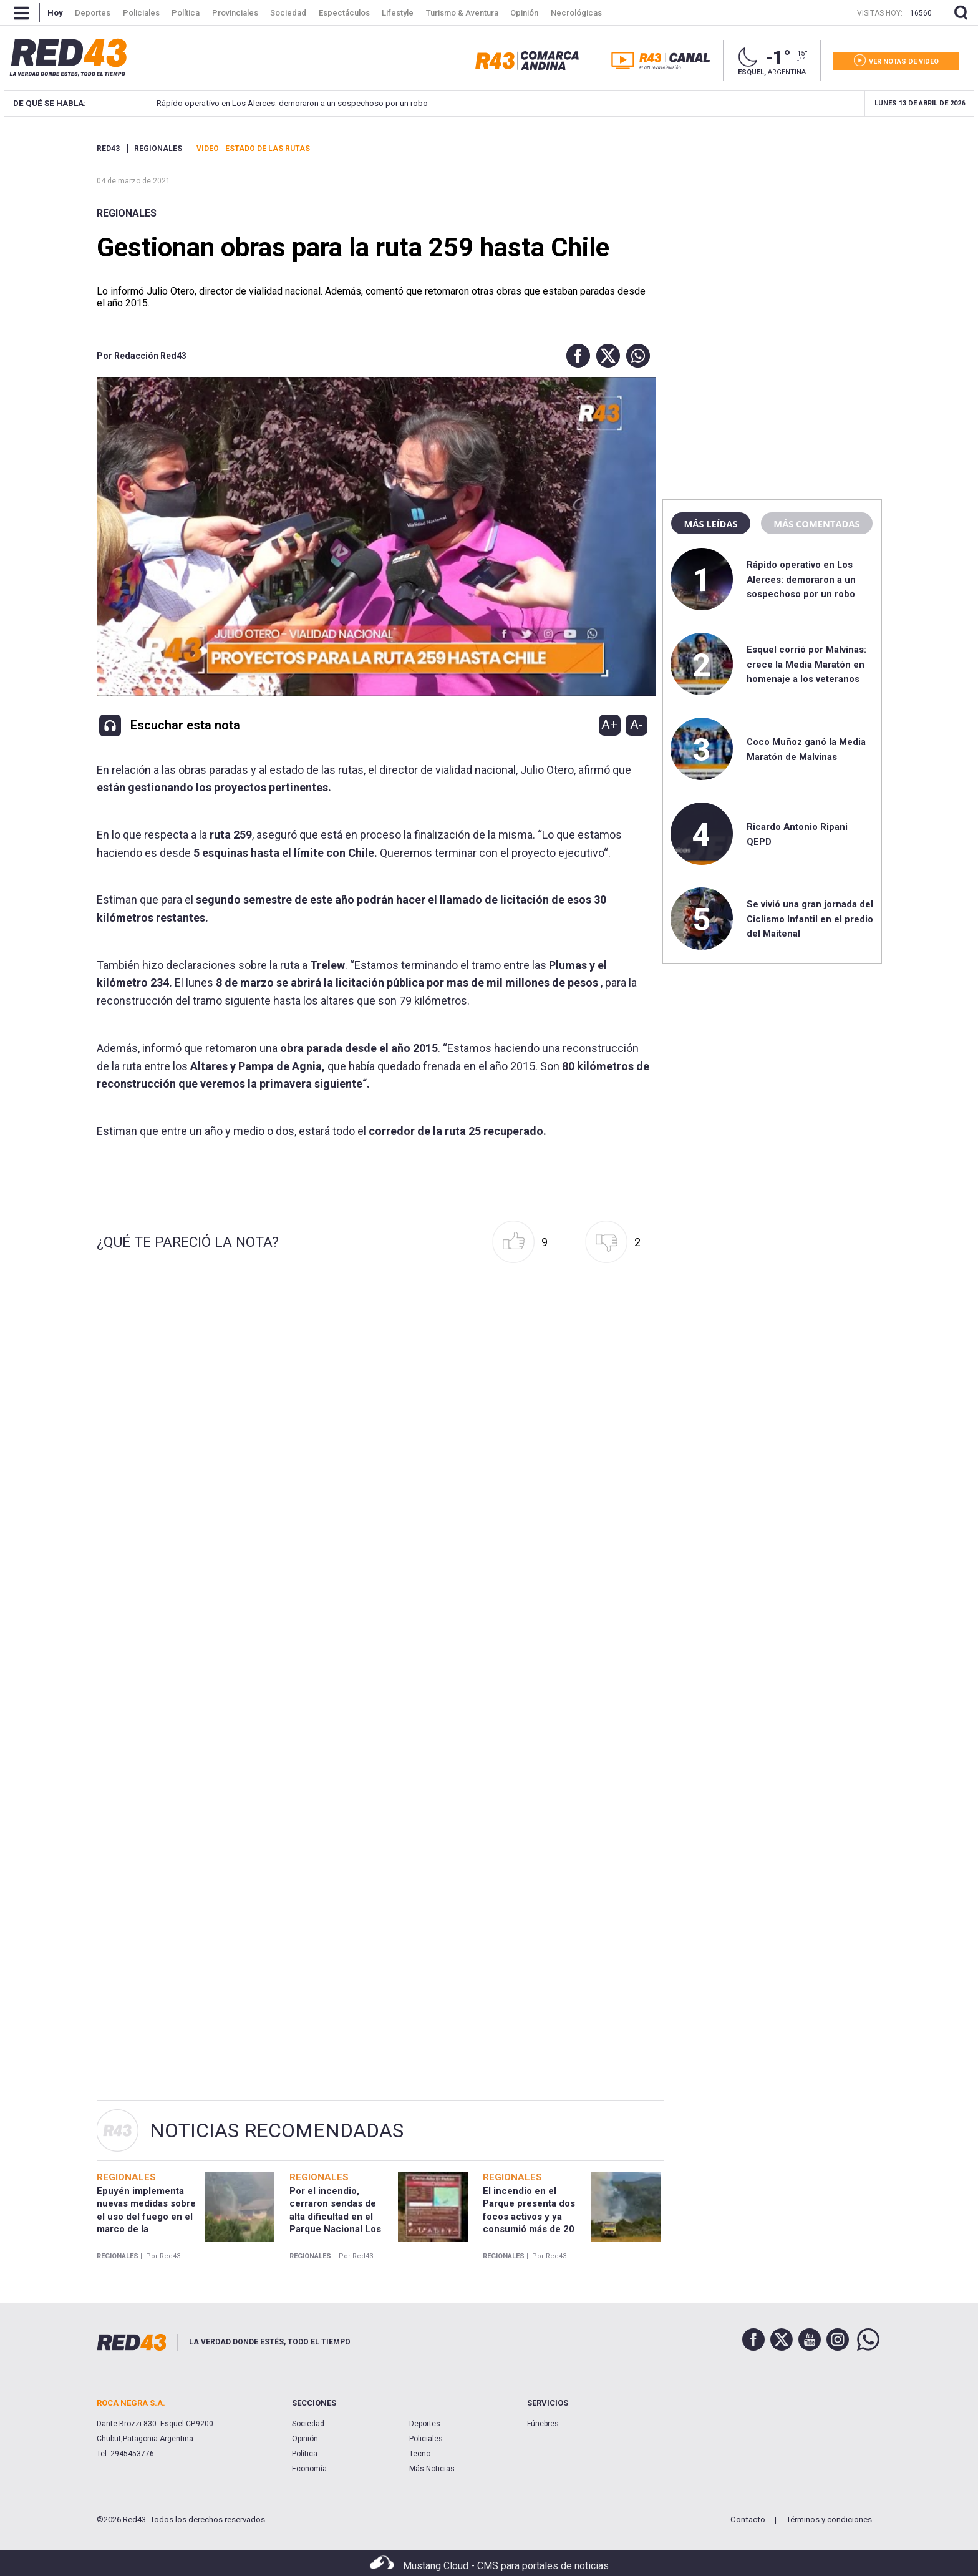 This screenshot has width=978, height=2576. I want to click on Noticias Recomendadas, so click(277, 2130).